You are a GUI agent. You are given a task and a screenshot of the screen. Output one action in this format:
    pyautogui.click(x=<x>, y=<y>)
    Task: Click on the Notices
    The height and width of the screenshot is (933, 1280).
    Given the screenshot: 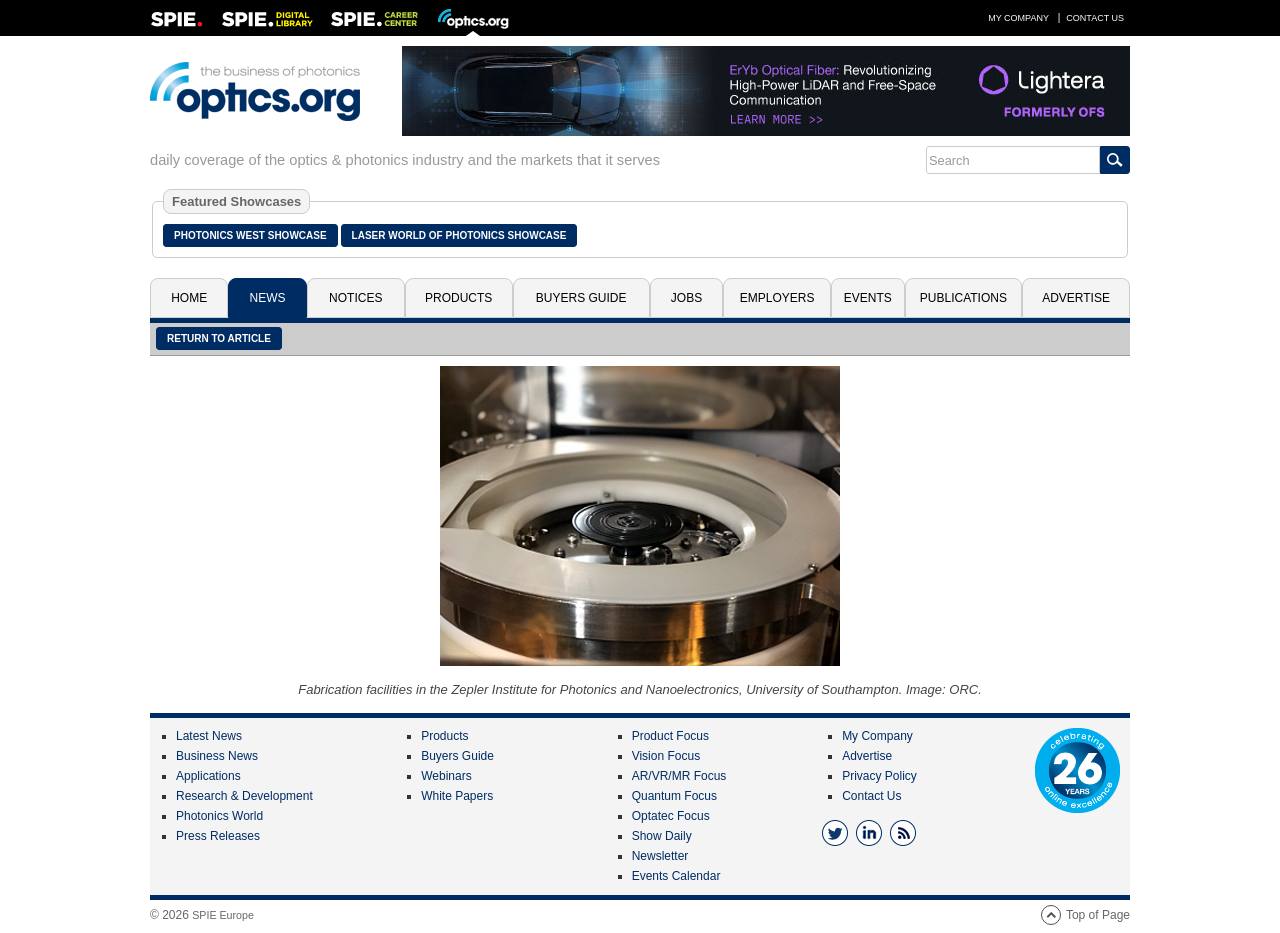 What is the action you would take?
    pyautogui.click(x=355, y=298)
    